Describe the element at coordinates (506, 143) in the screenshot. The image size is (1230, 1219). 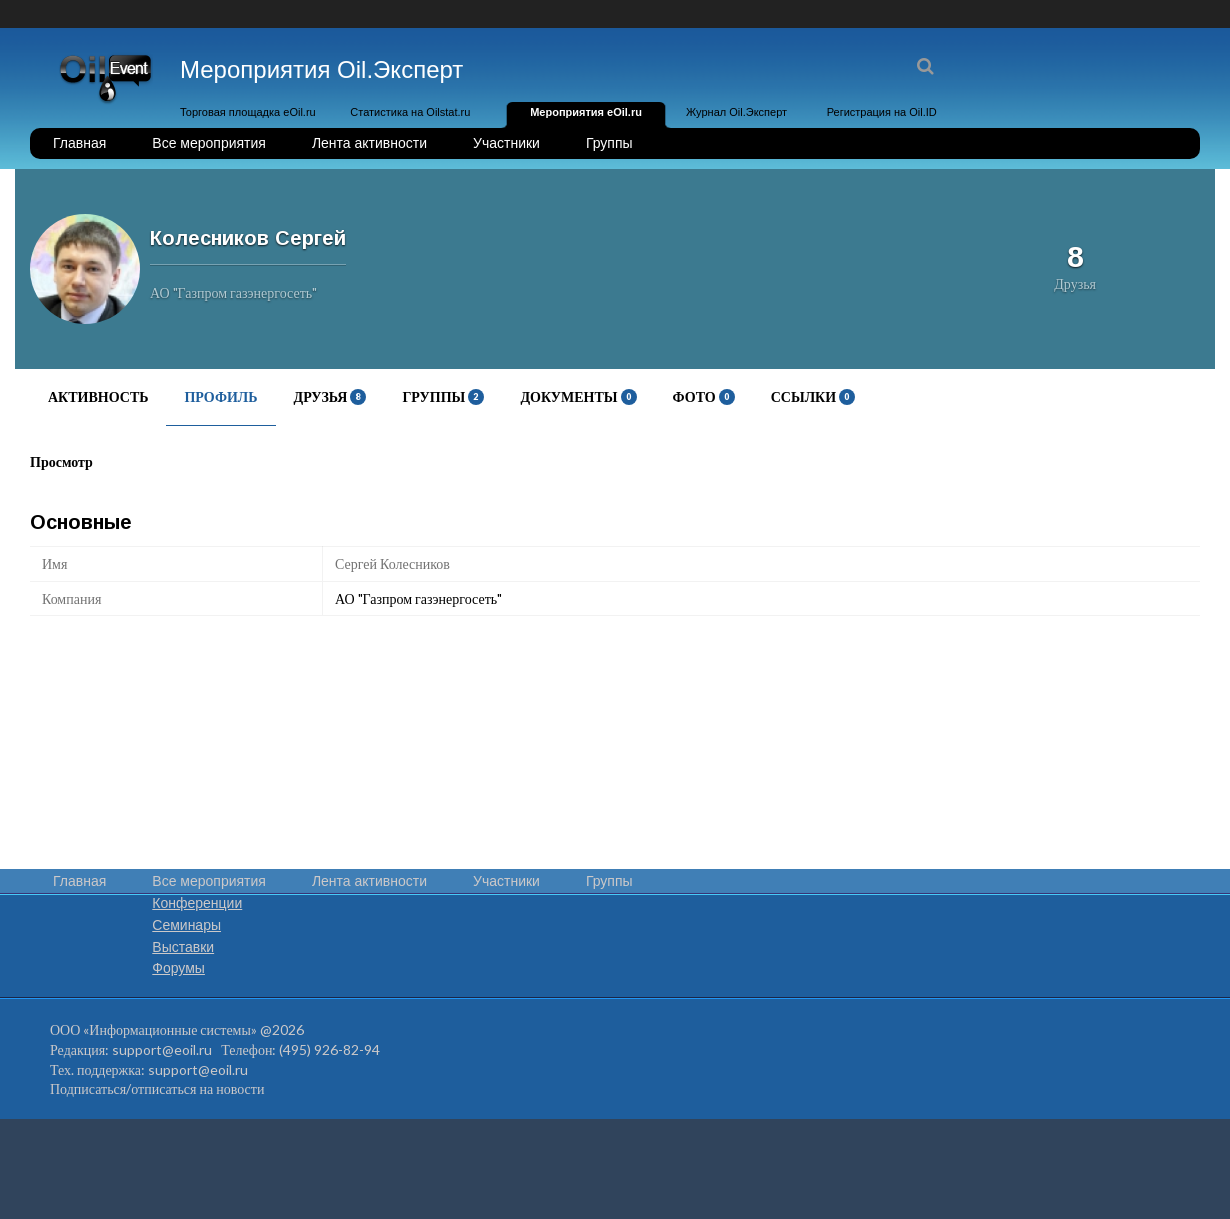
I see `Участники` at that location.